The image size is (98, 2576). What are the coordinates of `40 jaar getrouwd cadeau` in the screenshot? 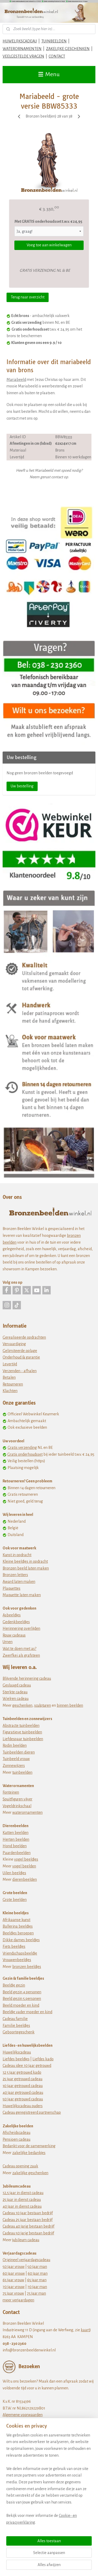 It's located at (23, 2092).